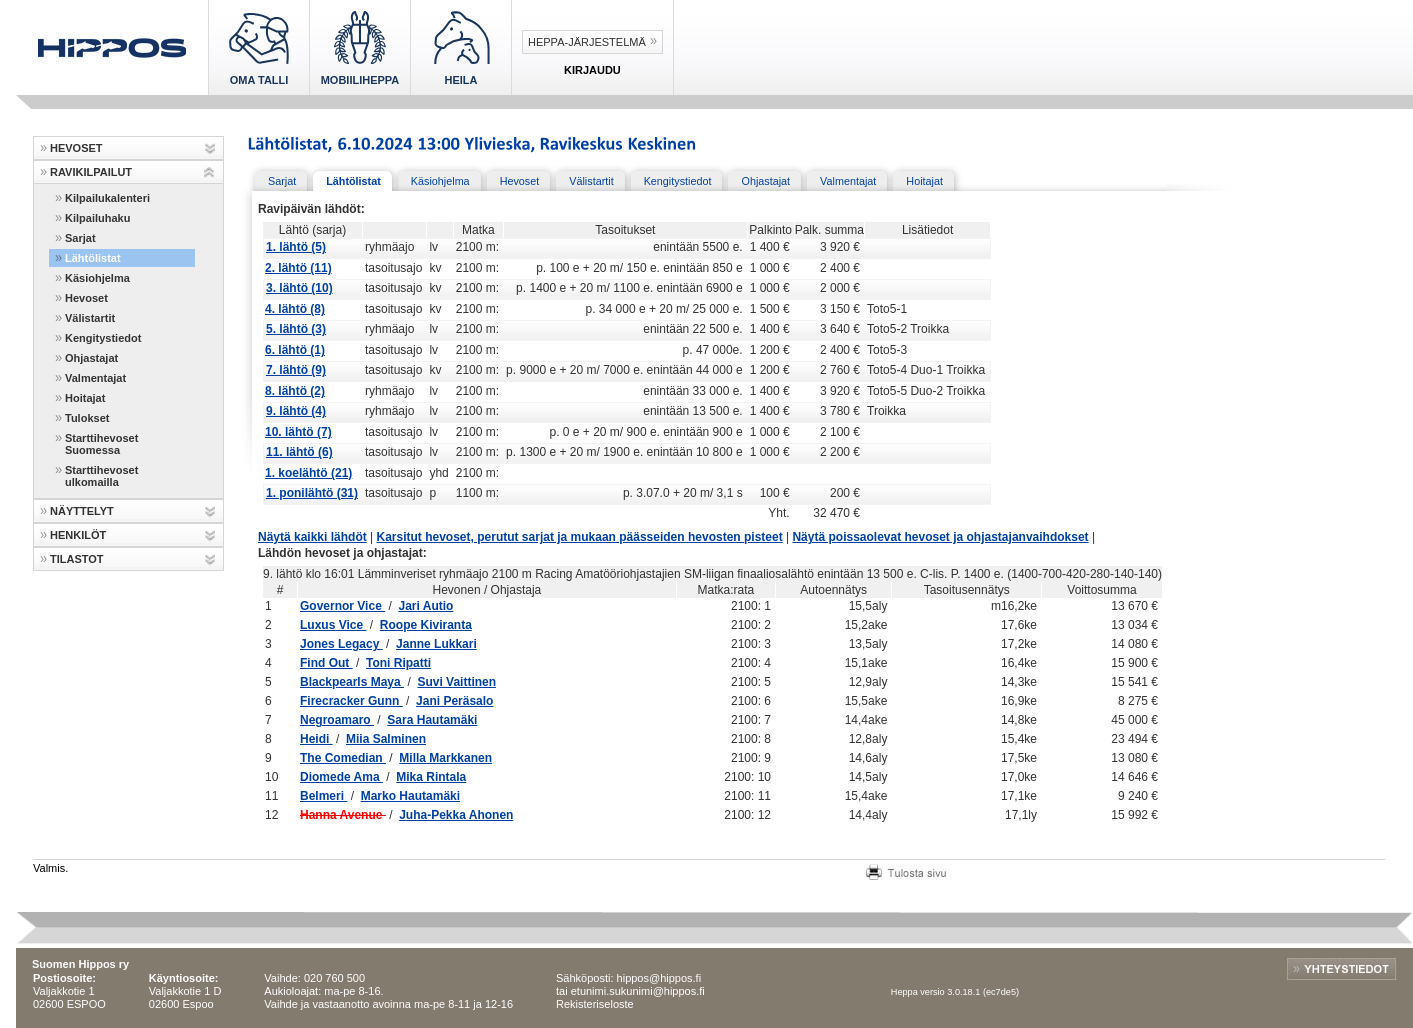 This screenshot has width=1413, height=1028. Describe the element at coordinates (445, 758) in the screenshot. I see `Milla Markkanen` at that location.